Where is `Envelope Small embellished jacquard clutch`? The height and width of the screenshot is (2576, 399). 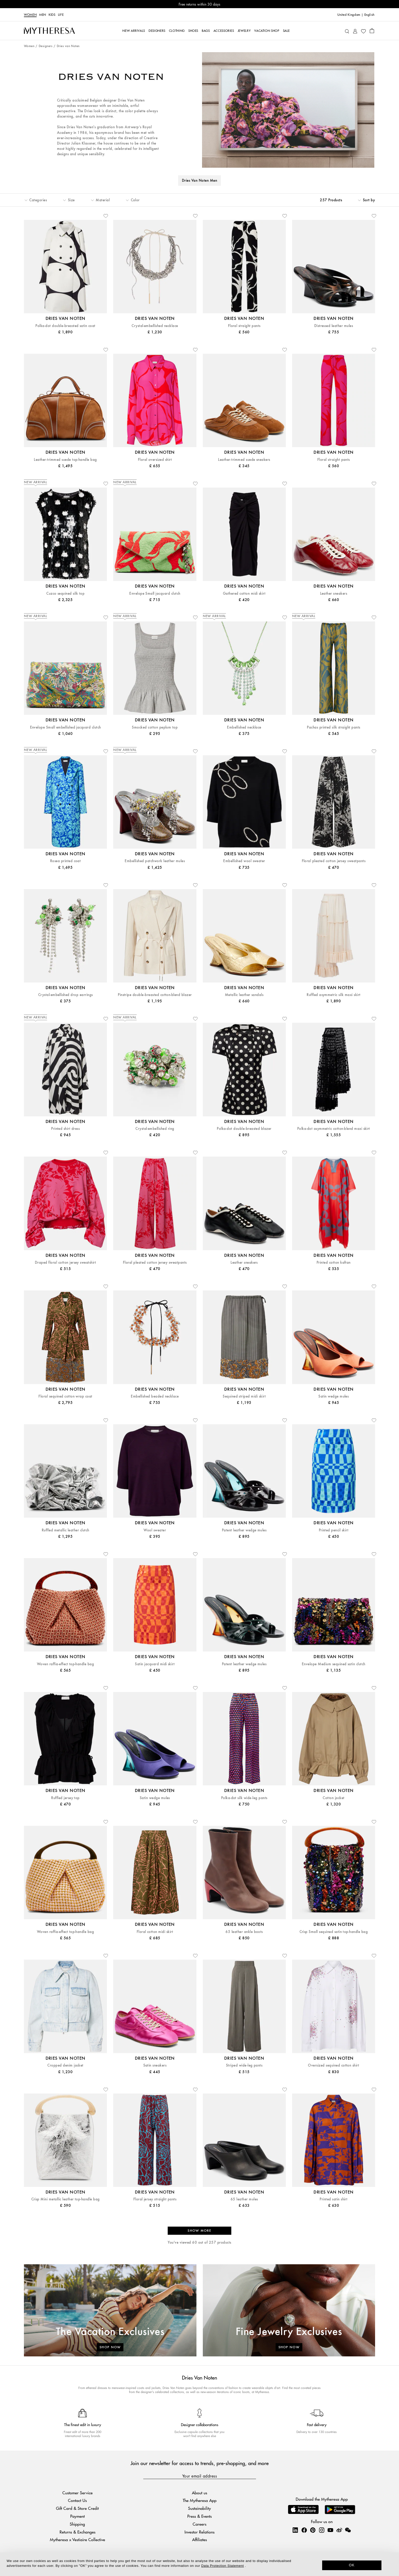 Envelope Small embellished jacquard clutch is located at coordinates (65, 727).